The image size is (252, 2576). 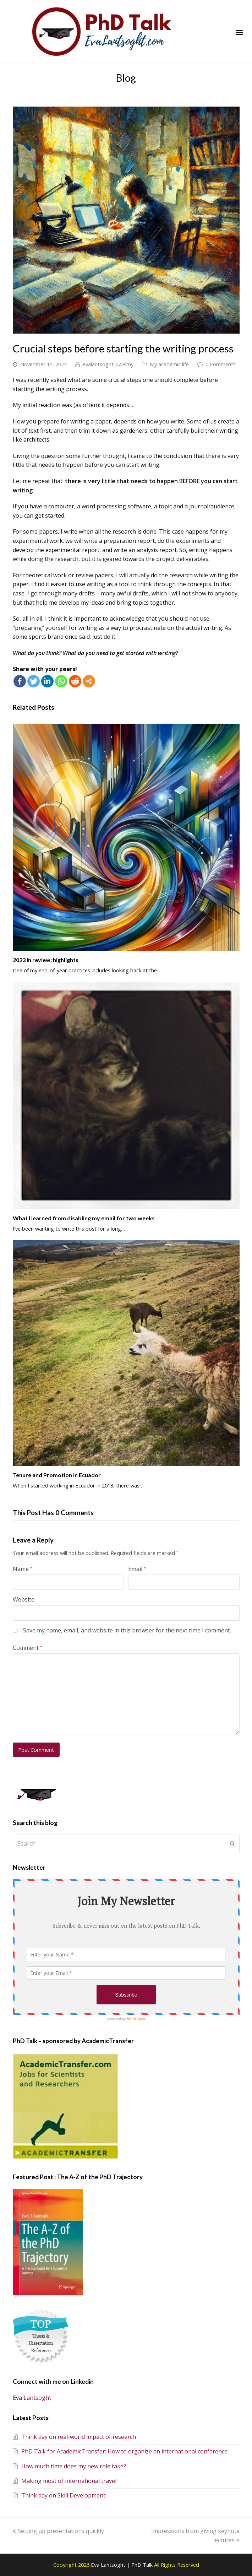 What do you see at coordinates (57, 1474) in the screenshot?
I see `Tenure and Promotion in Ecuador` at bounding box center [57, 1474].